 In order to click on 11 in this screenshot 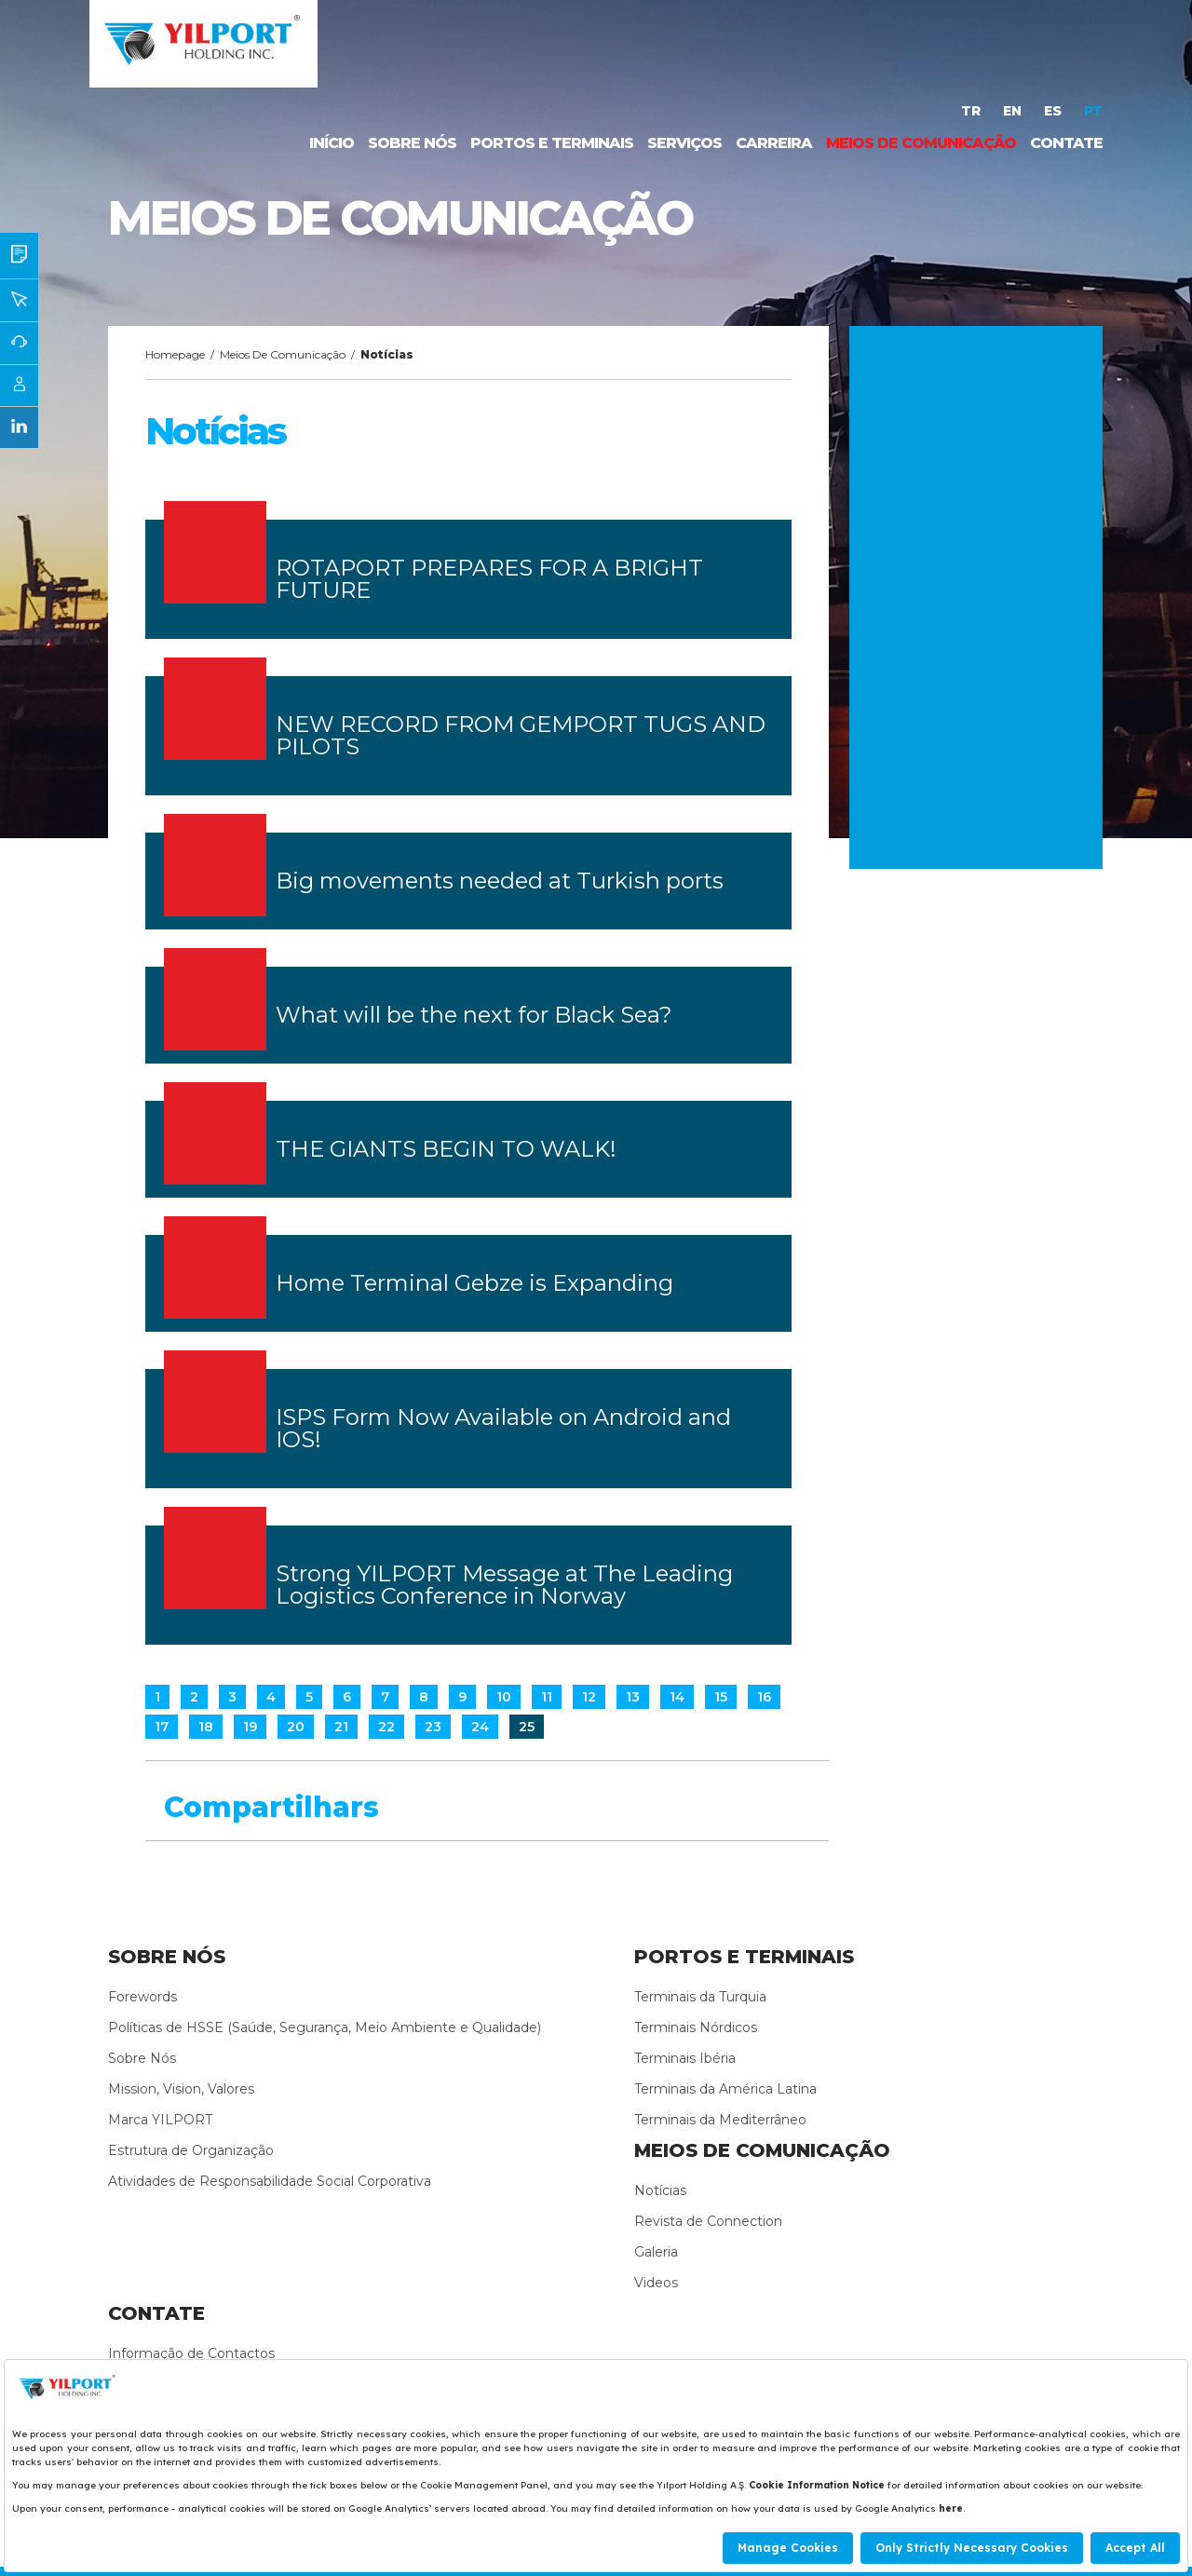, I will do `click(546, 1696)`.